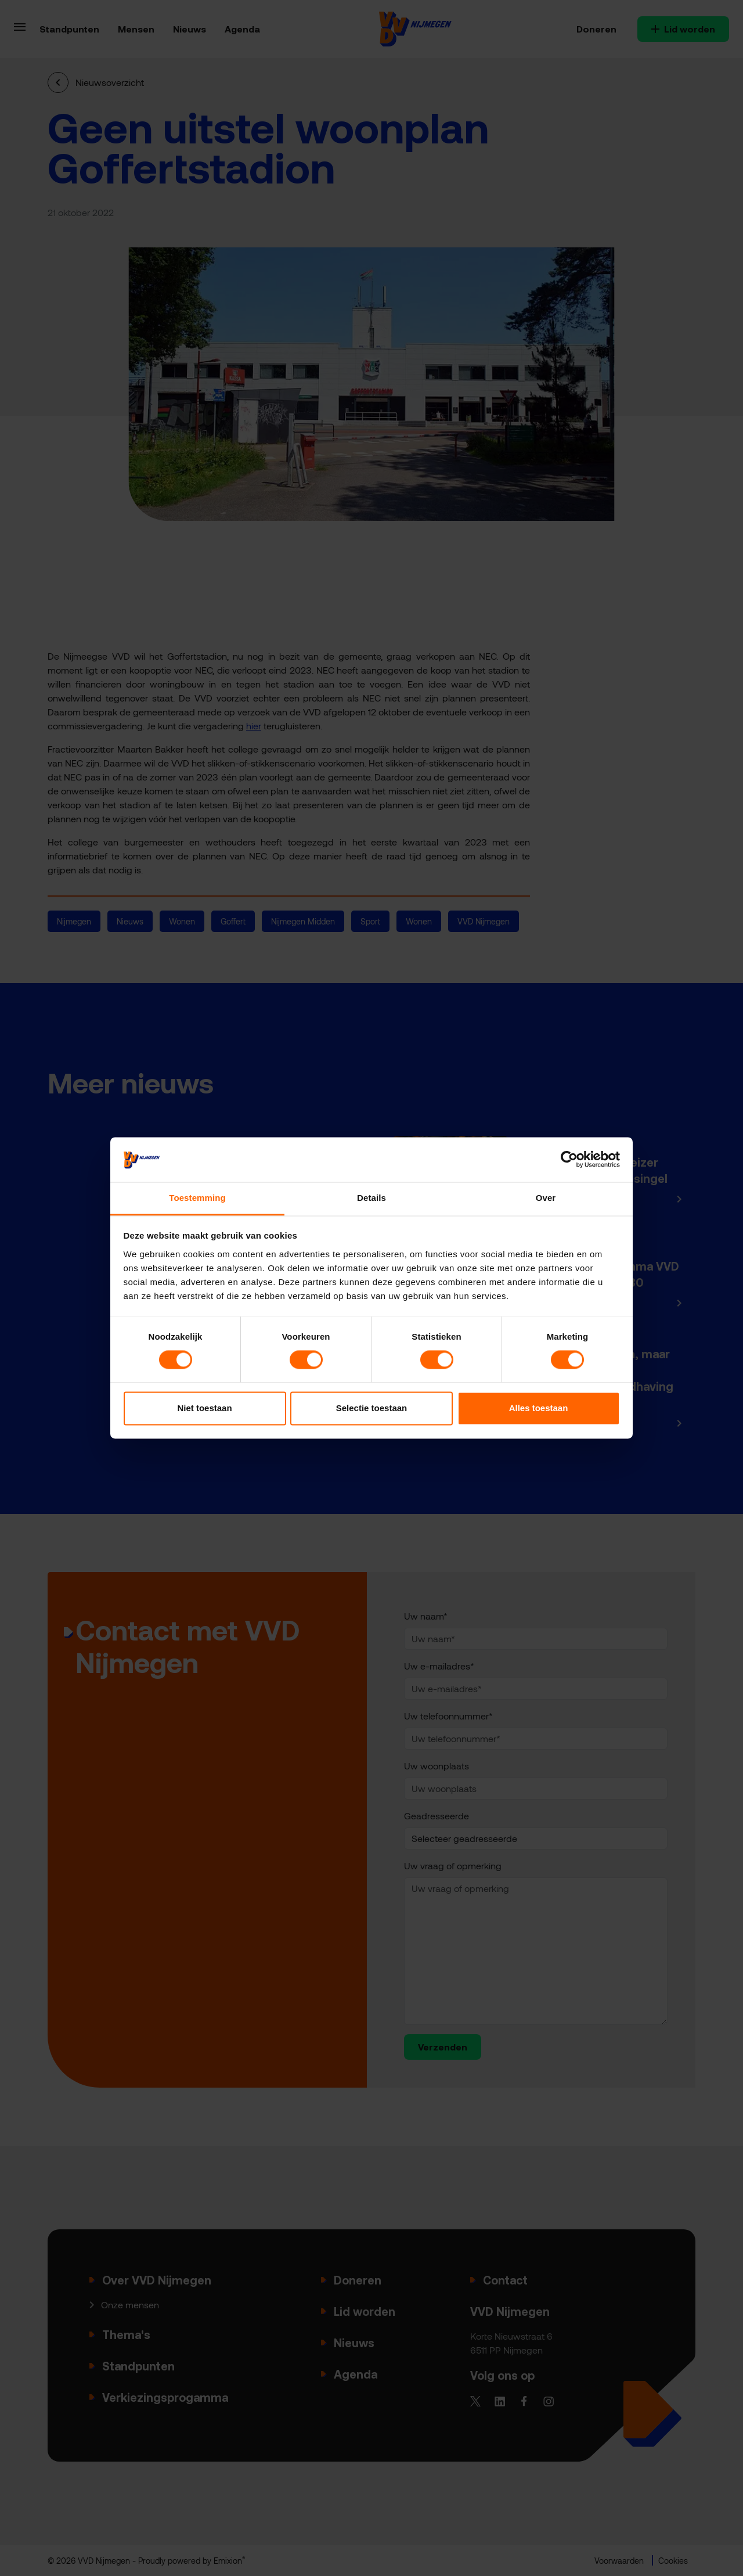 The width and height of the screenshot is (743, 2576). What do you see at coordinates (371, 1198) in the screenshot?
I see `Details [tab]` at bounding box center [371, 1198].